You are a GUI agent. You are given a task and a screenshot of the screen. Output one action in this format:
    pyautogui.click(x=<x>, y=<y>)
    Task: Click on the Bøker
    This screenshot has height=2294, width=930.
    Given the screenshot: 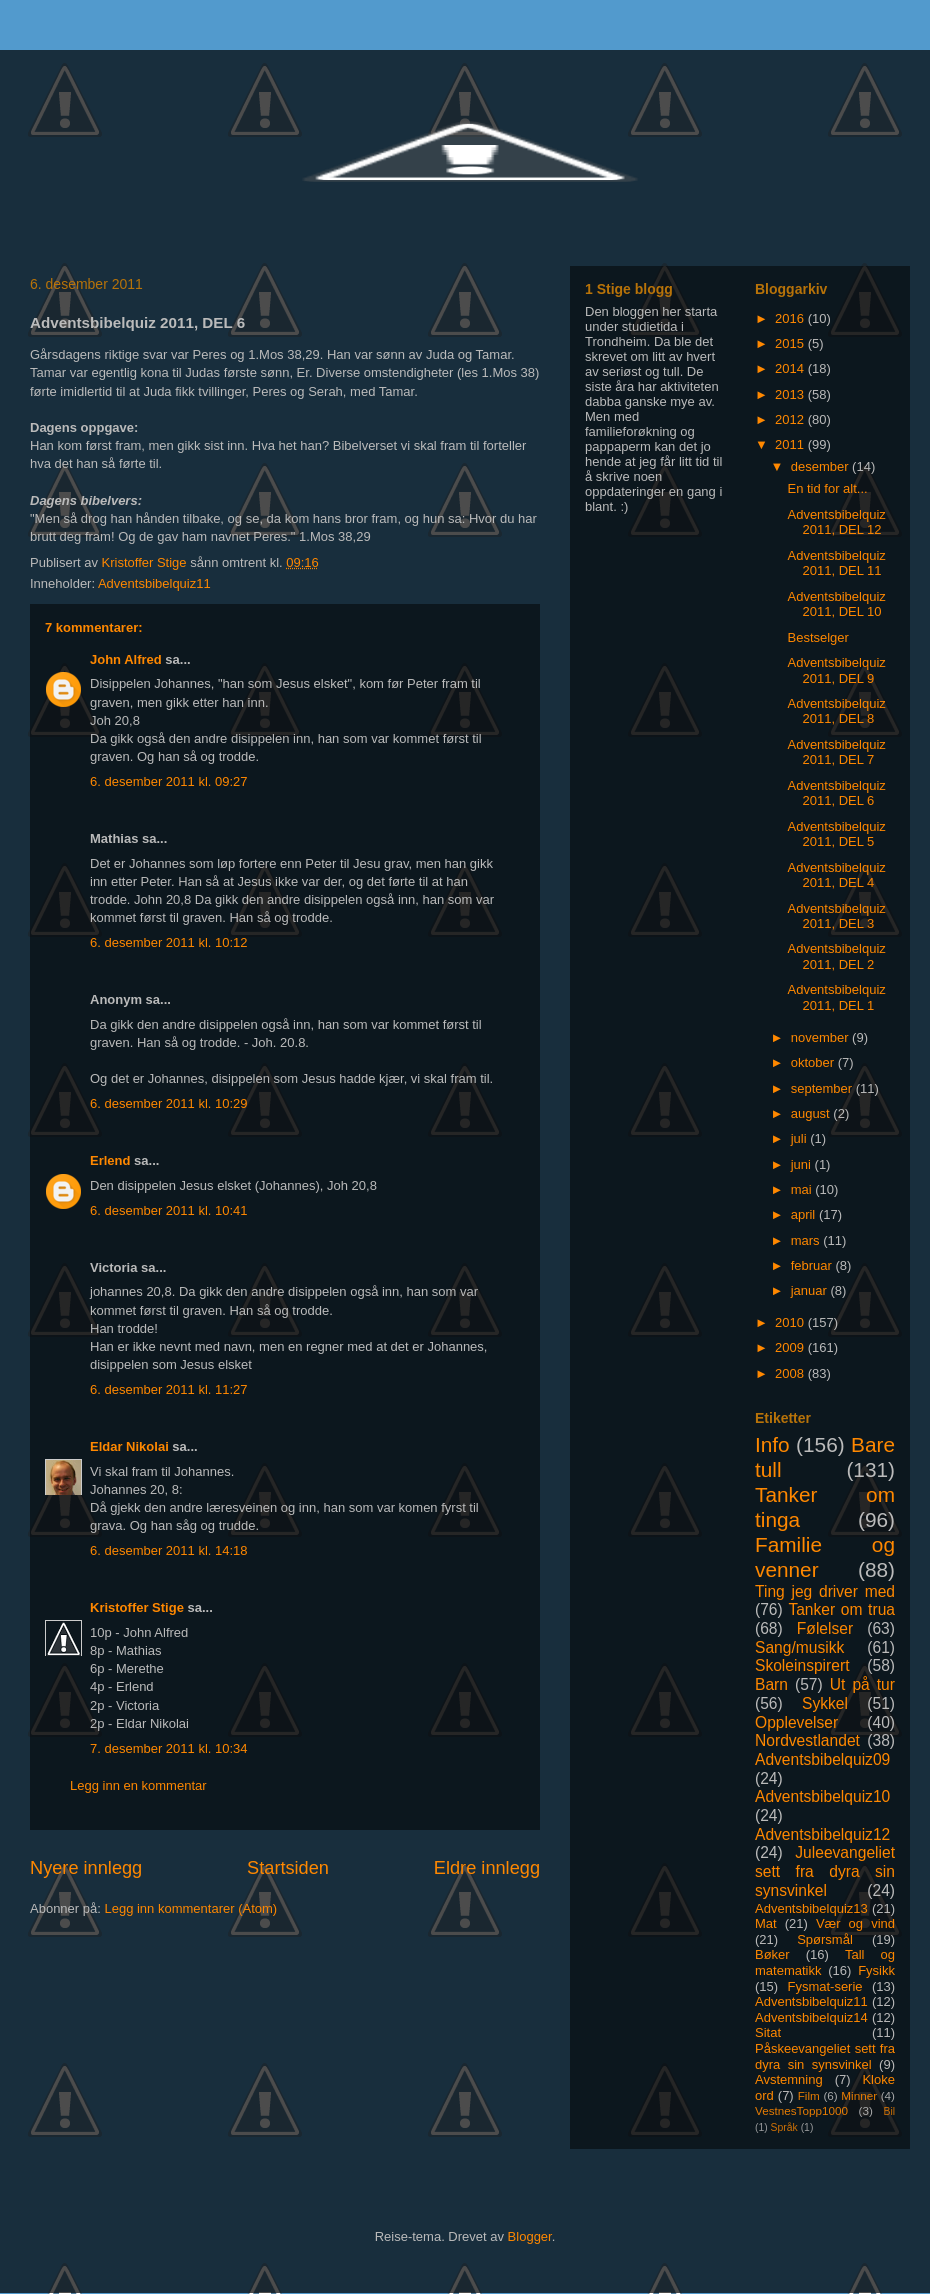 What is the action you would take?
    pyautogui.click(x=772, y=1954)
    